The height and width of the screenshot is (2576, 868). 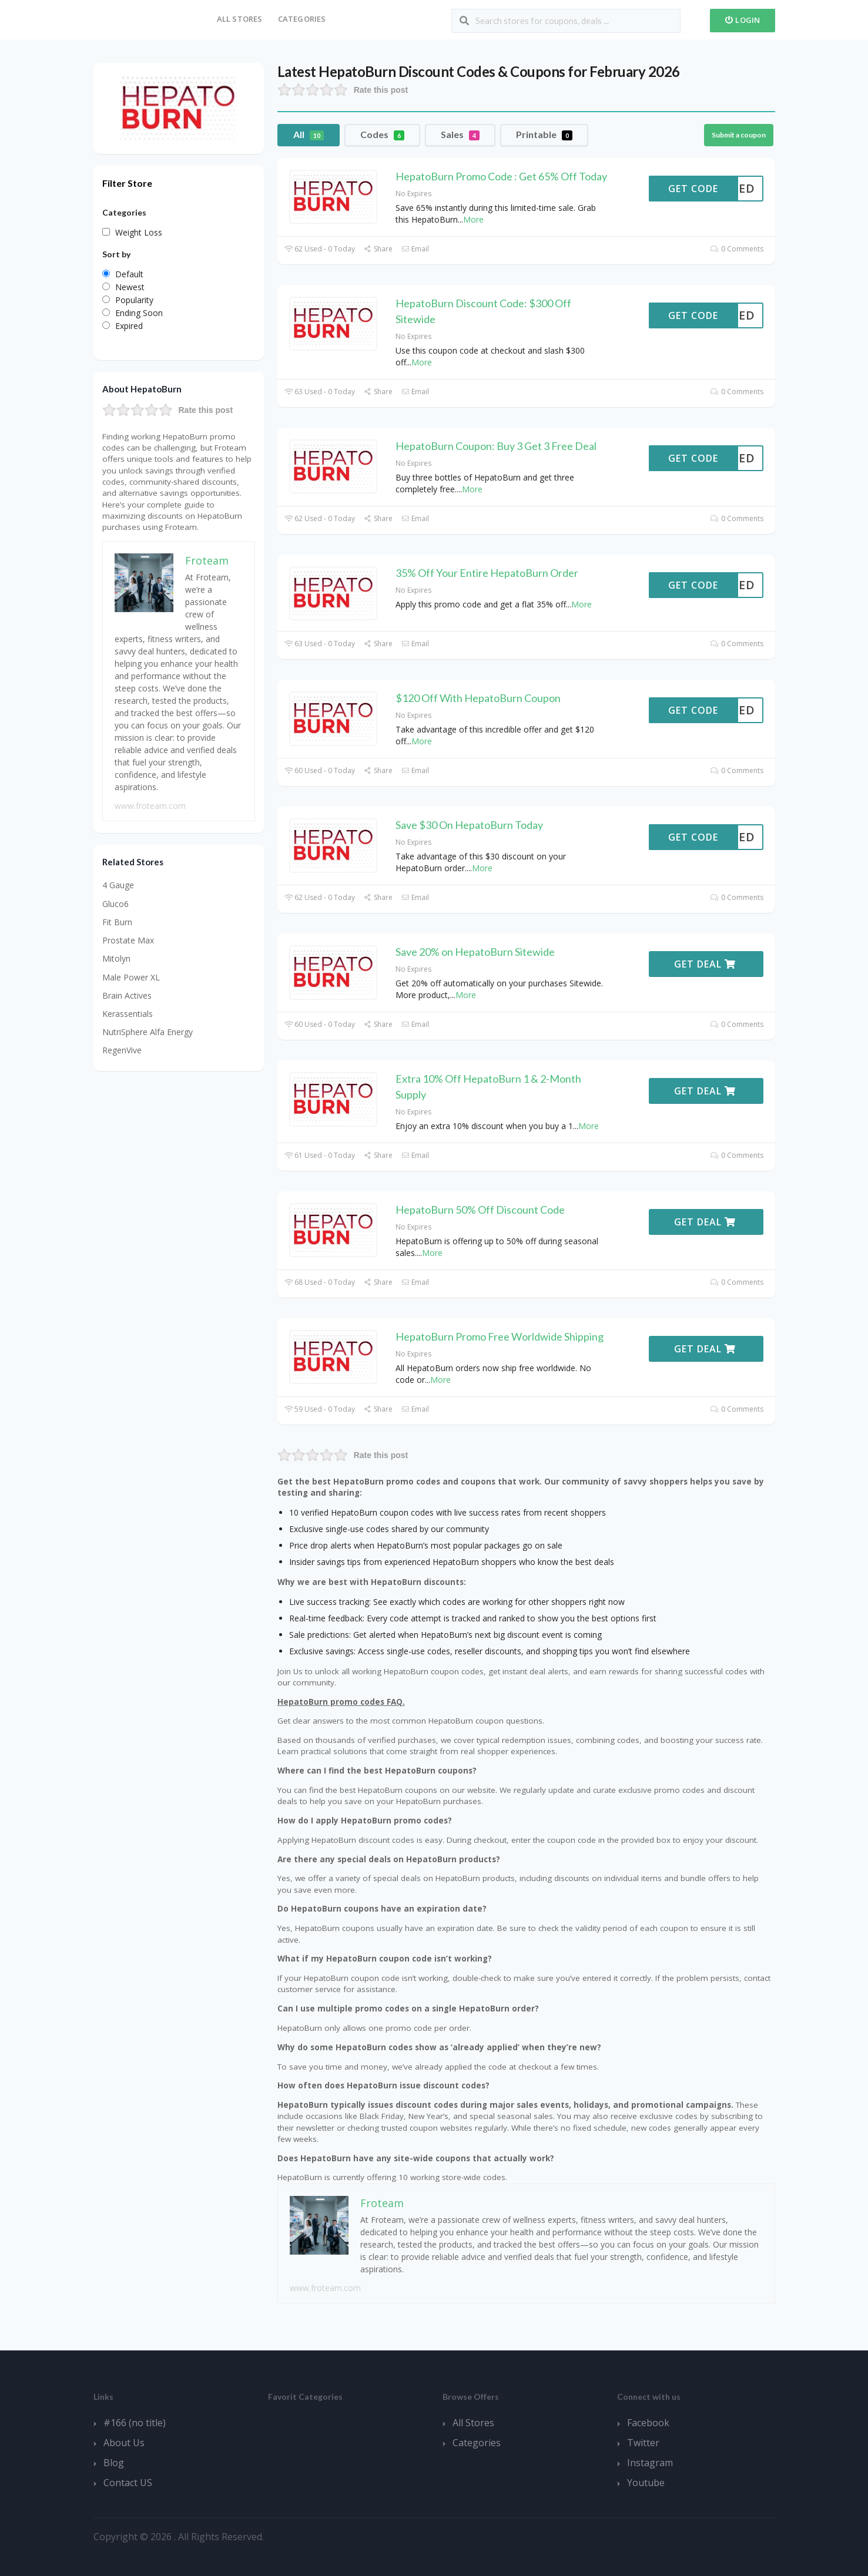 What do you see at coordinates (128, 940) in the screenshot?
I see `Prostate Max` at bounding box center [128, 940].